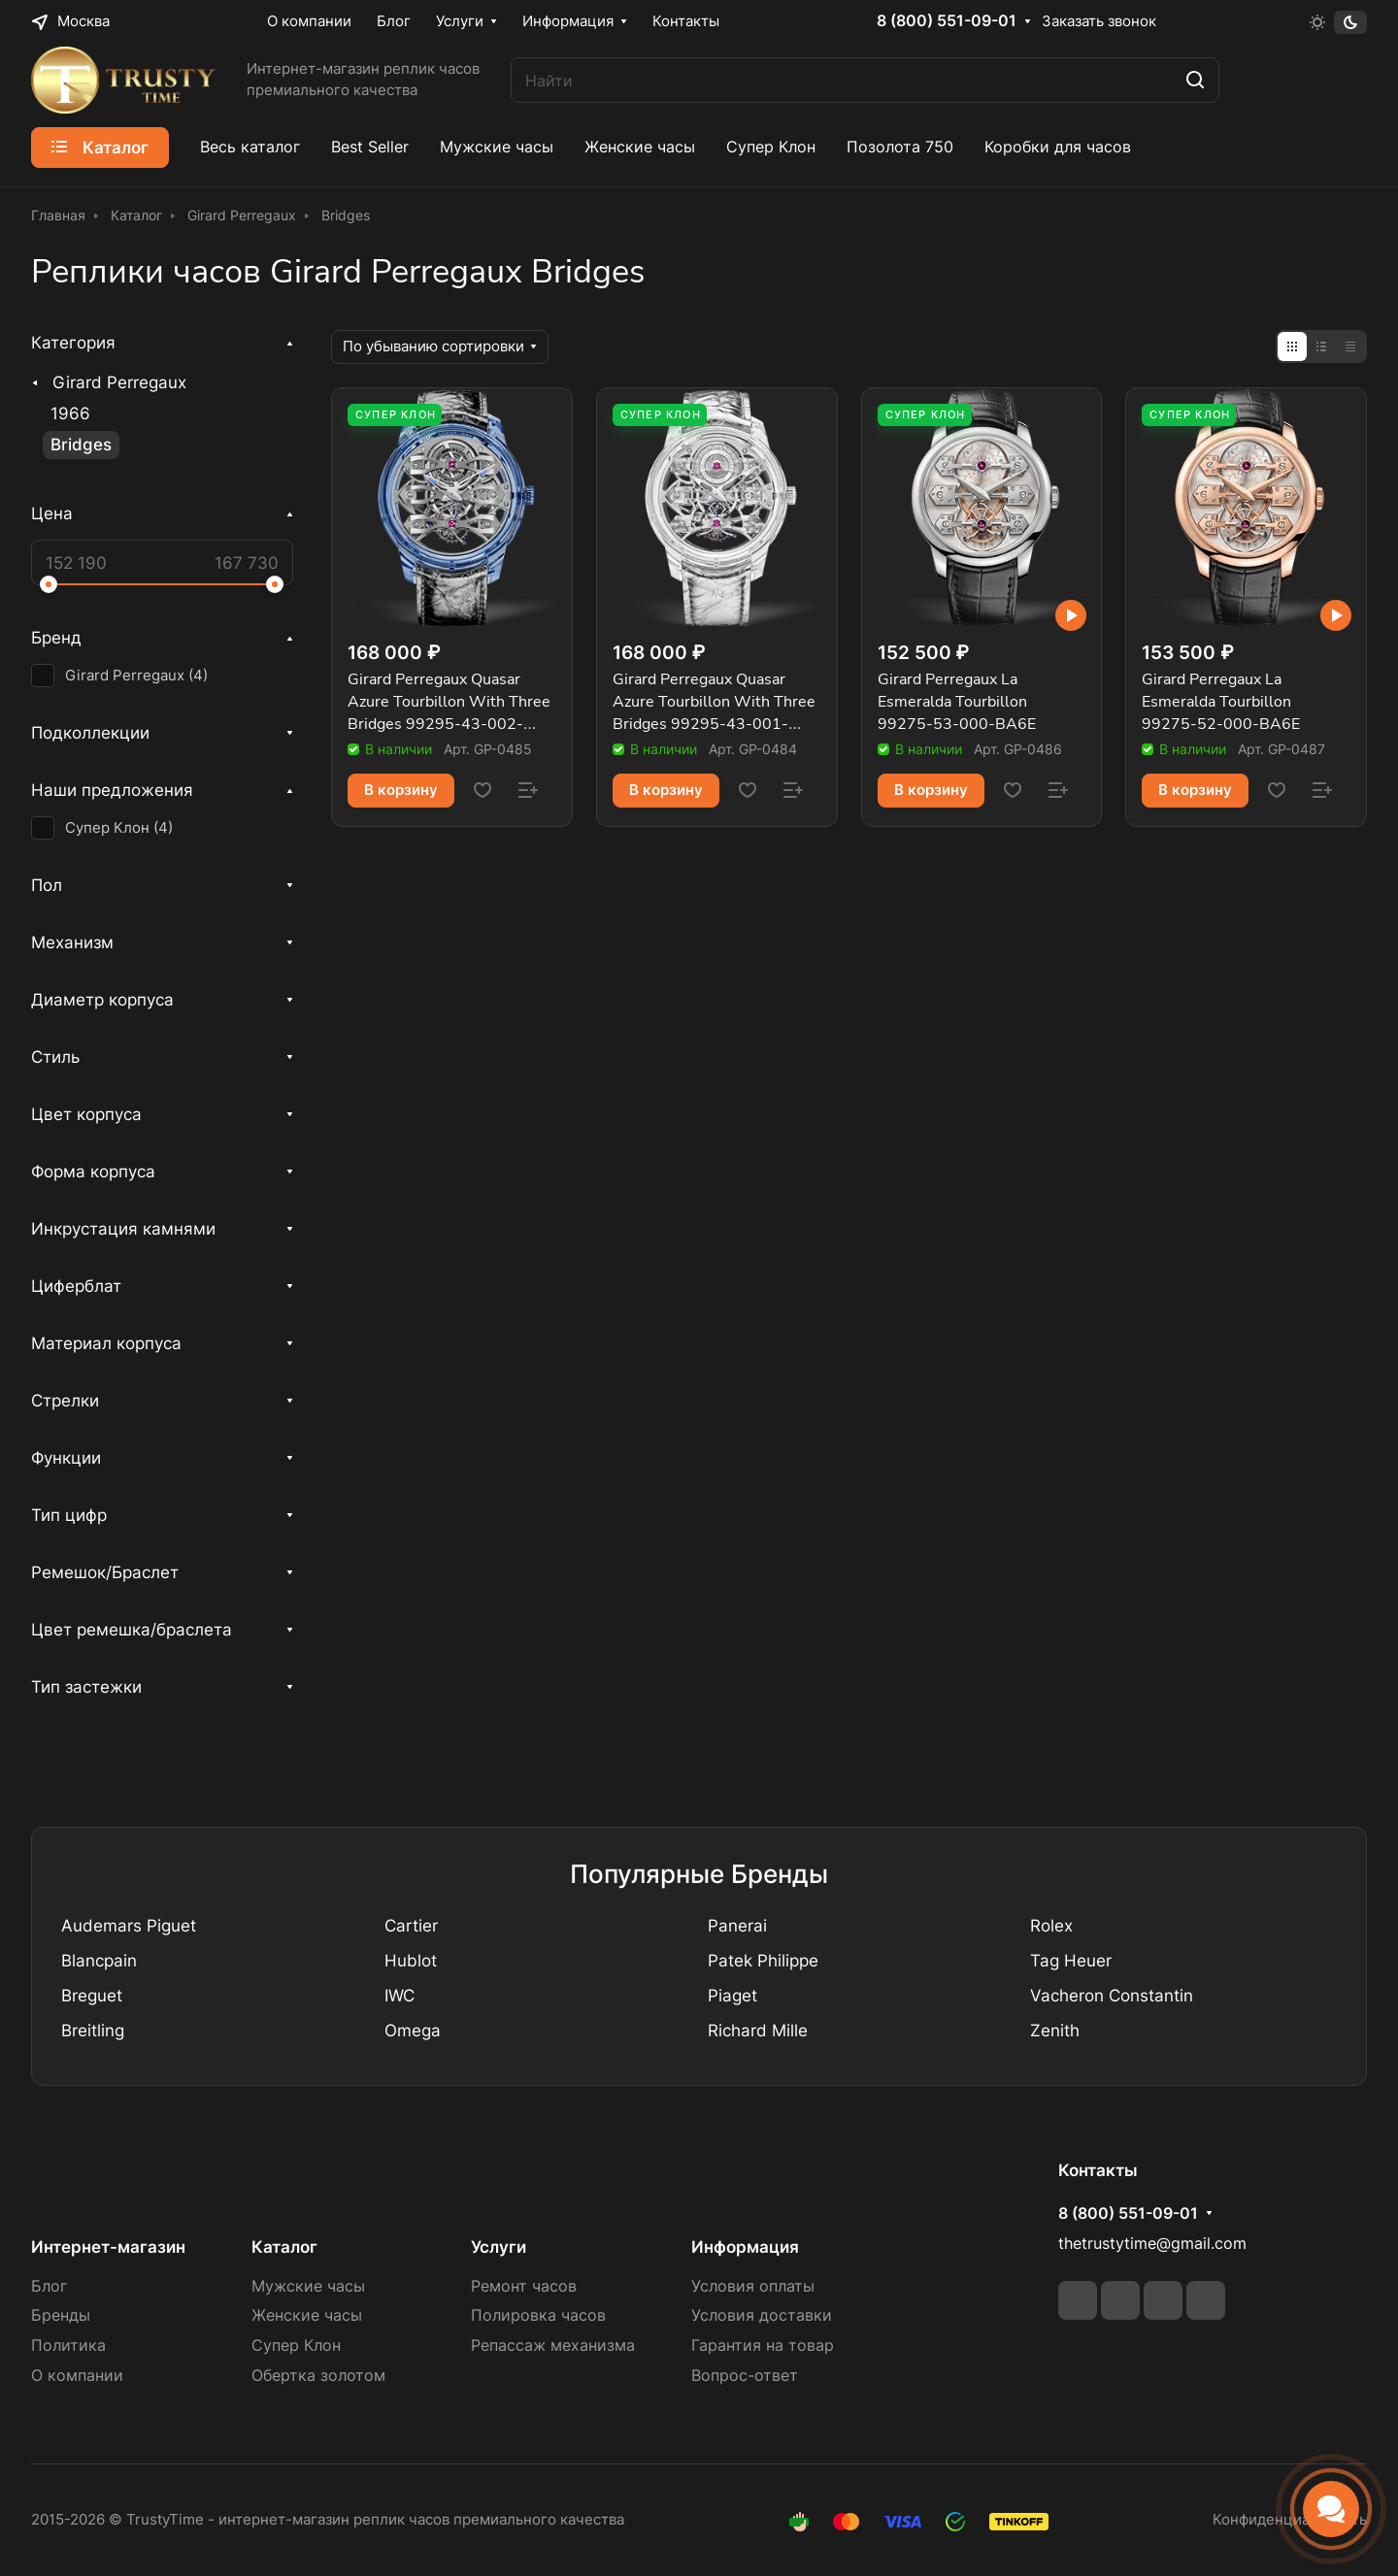  What do you see at coordinates (92, 2030) in the screenshot?
I see `Breitling` at bounding box center [92, 2030].